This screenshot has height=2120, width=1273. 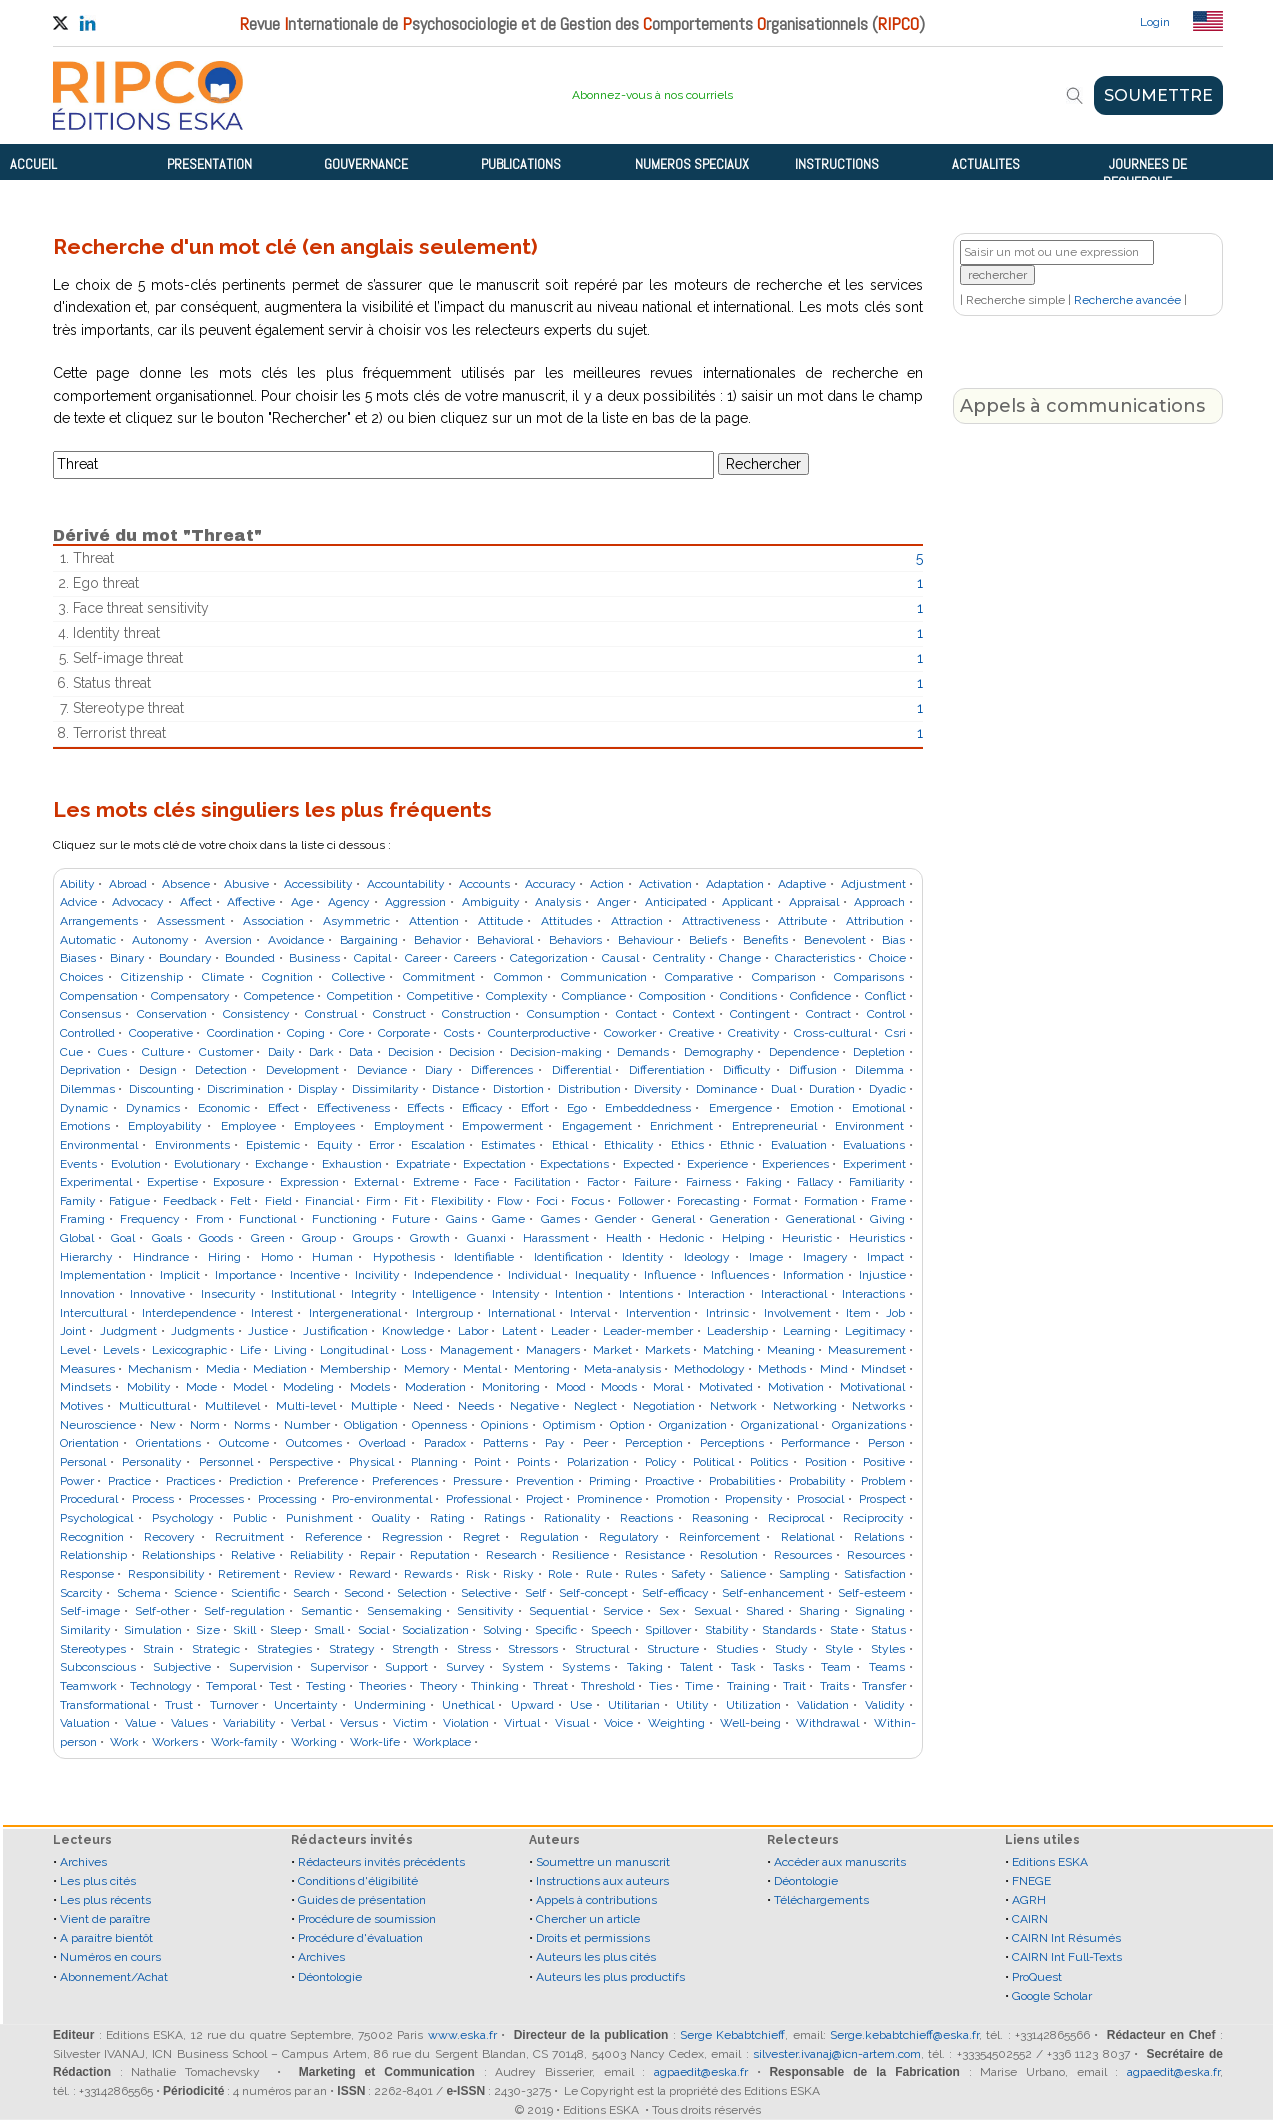 What do you see at coordinates (875, 921) in the screenshot?
I see `Attribution` at bounding box center [875, 921].